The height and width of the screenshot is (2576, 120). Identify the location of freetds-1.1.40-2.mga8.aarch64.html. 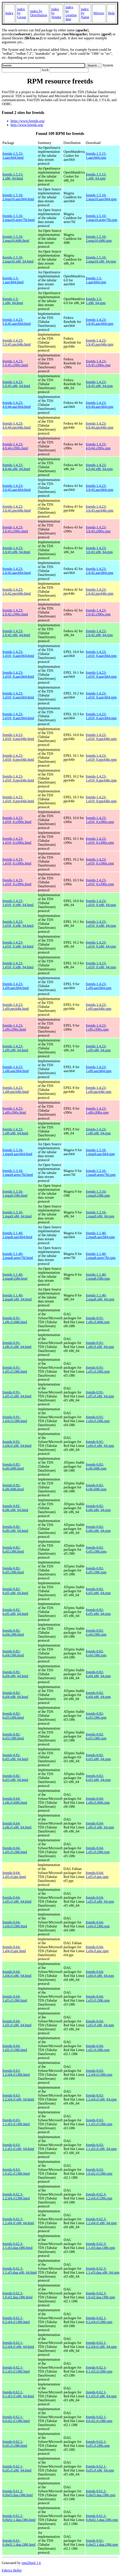
(17, 1235).